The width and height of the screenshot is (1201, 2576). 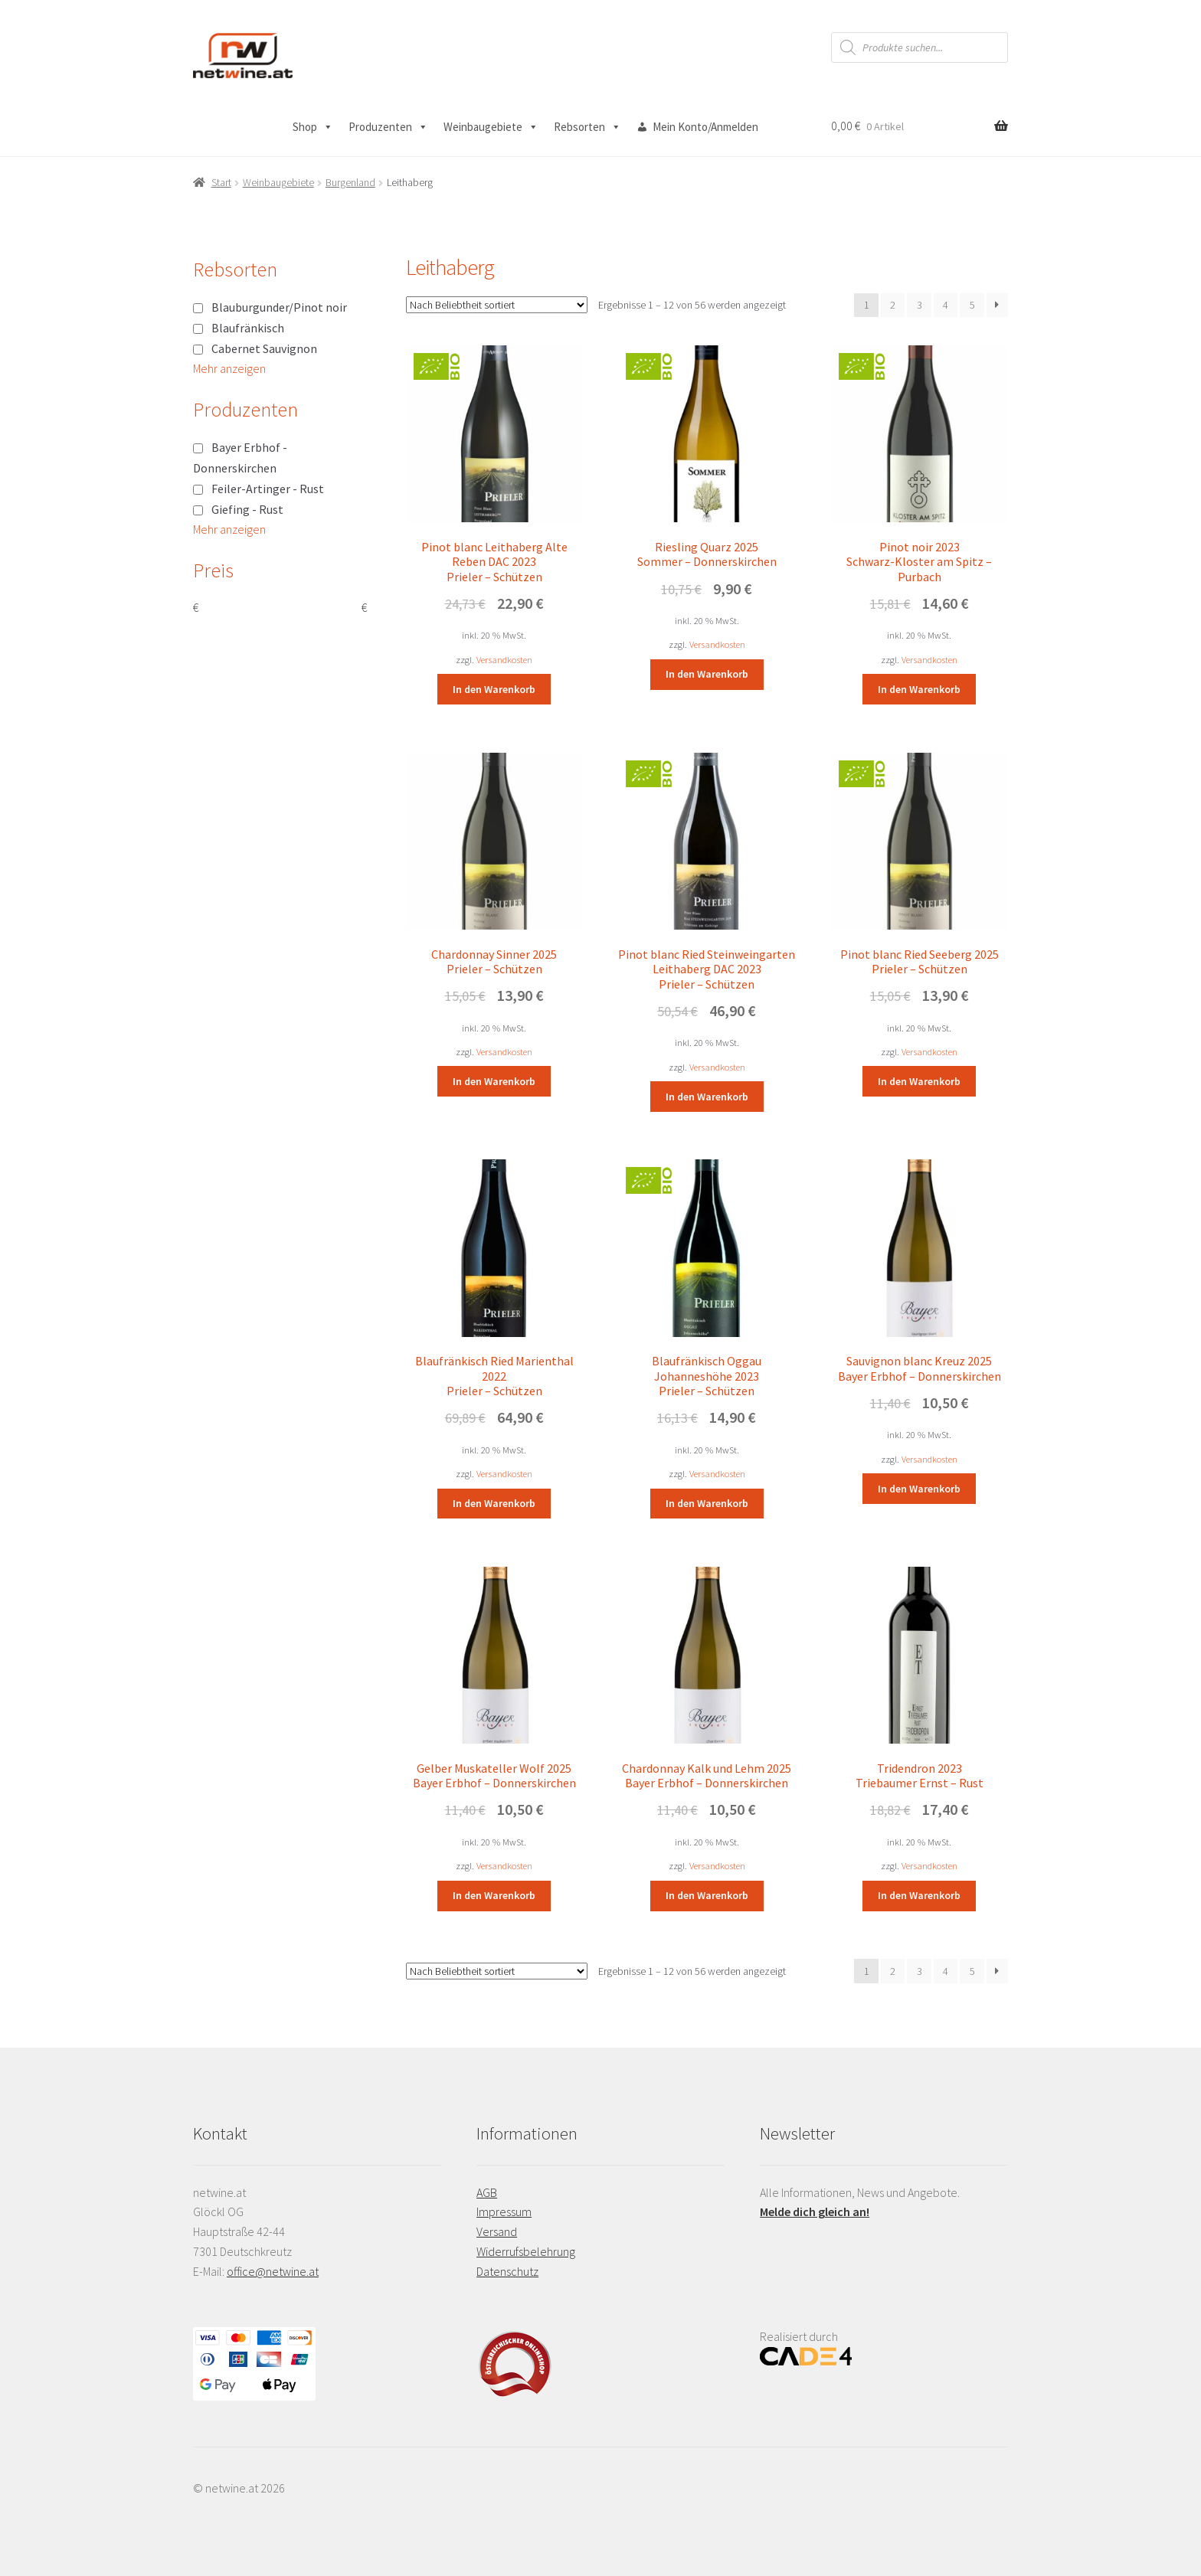 I want to click on Start, so click(x=221, y=182).